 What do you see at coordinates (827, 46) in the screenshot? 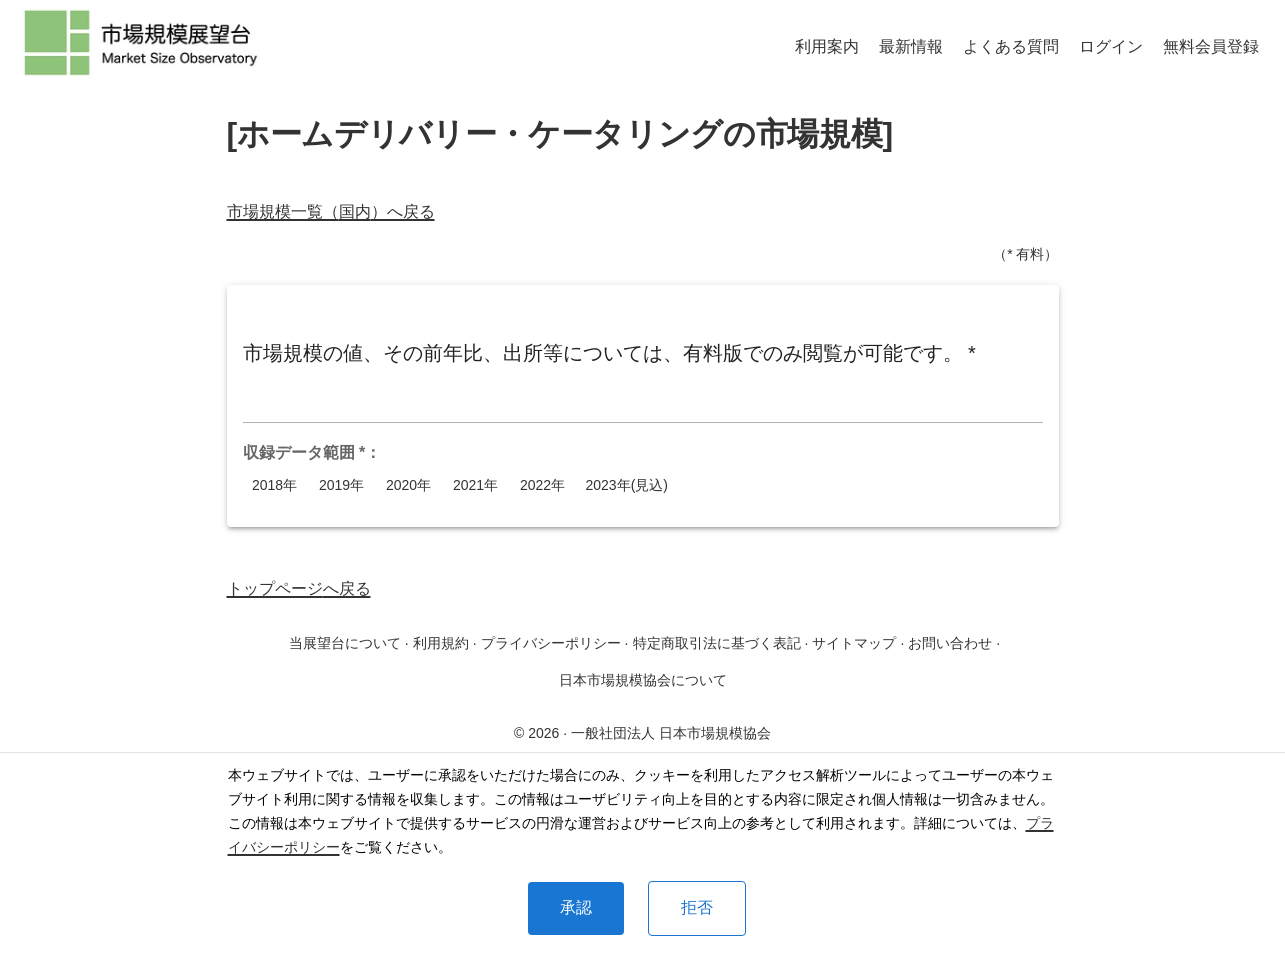
I see `利用案内` at bounding box center [827, 46].